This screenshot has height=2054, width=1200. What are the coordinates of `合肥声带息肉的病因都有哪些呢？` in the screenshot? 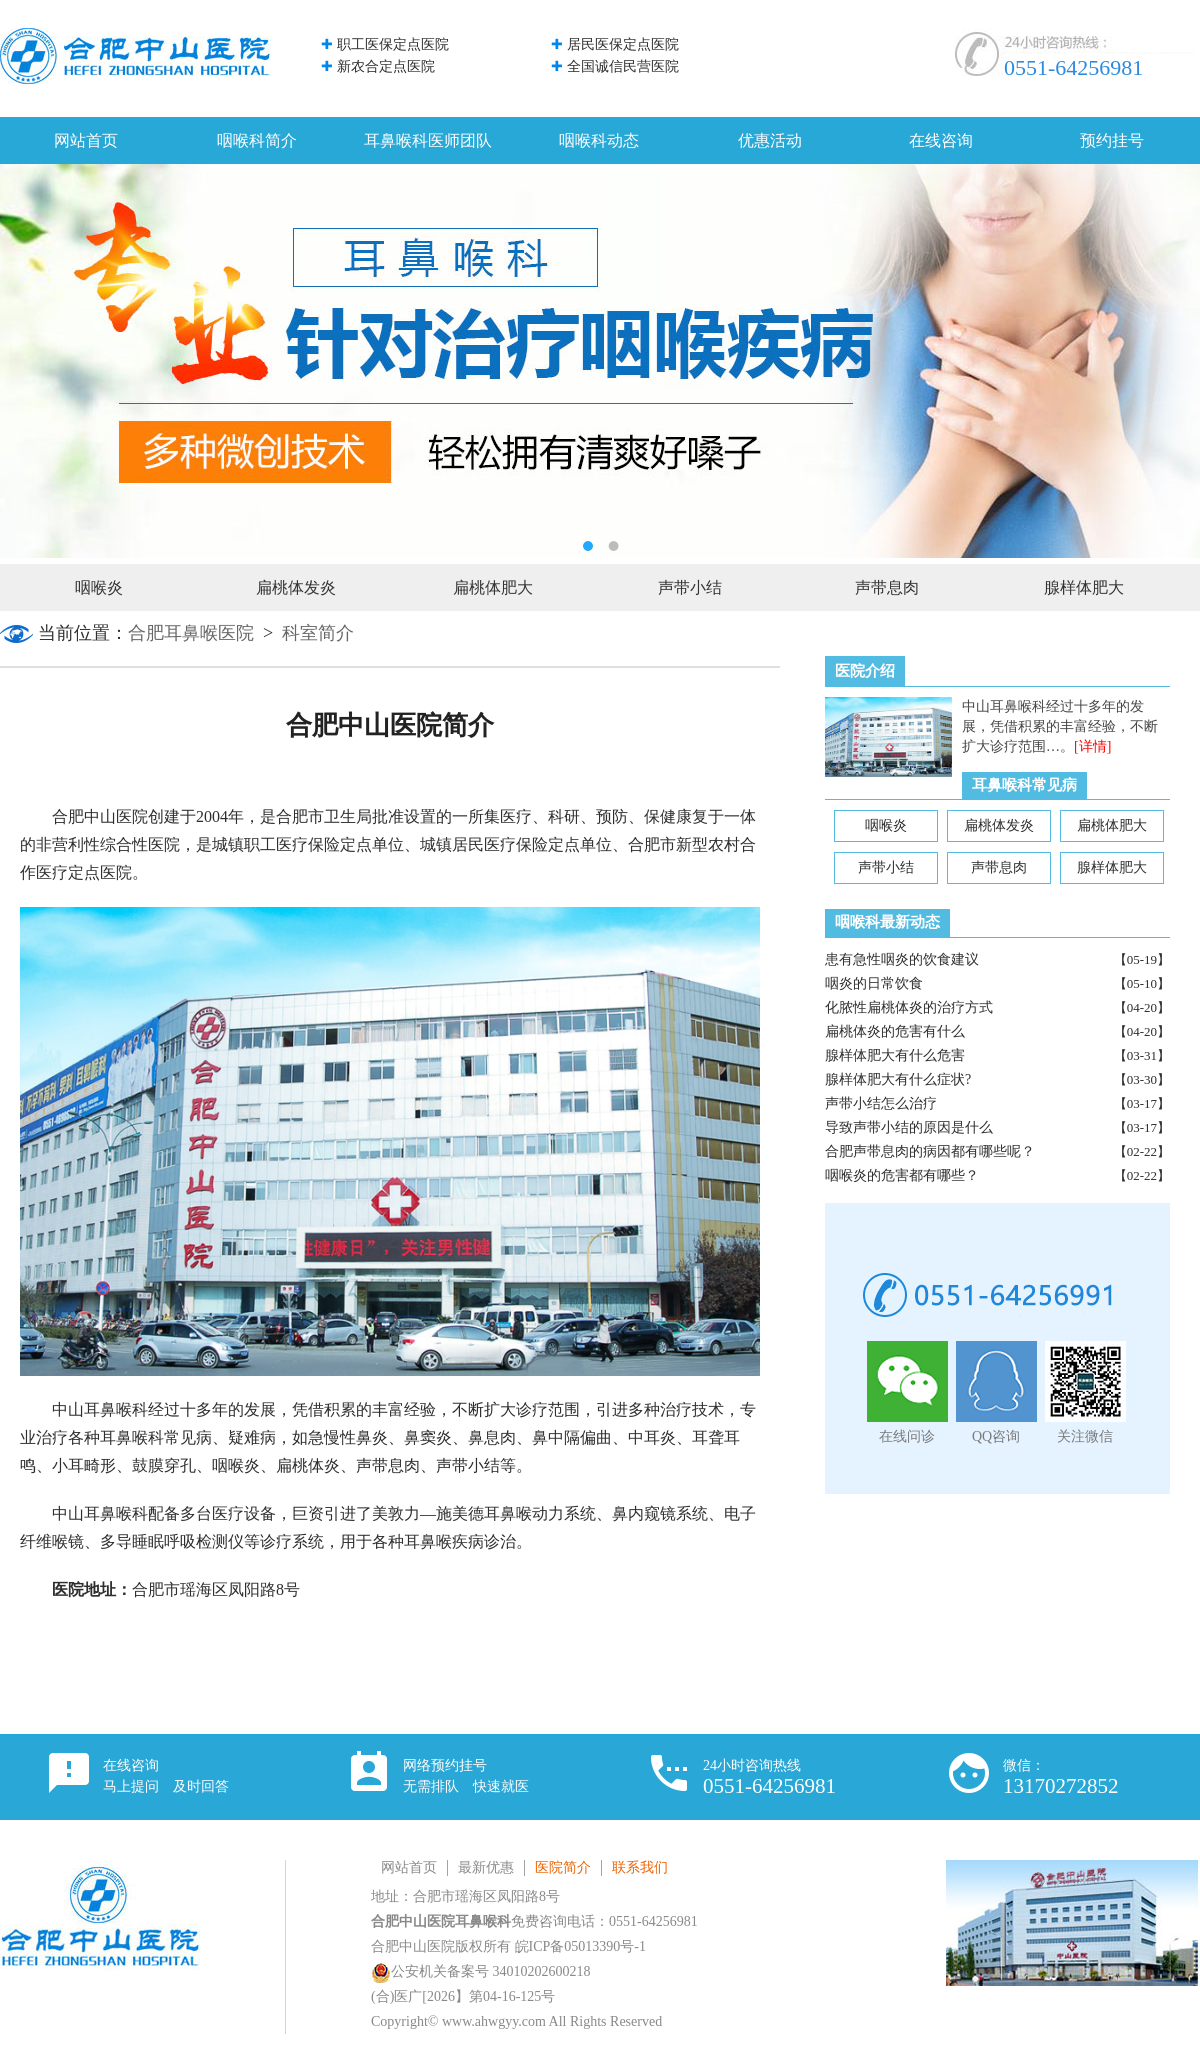 It's located at (930, 1151).